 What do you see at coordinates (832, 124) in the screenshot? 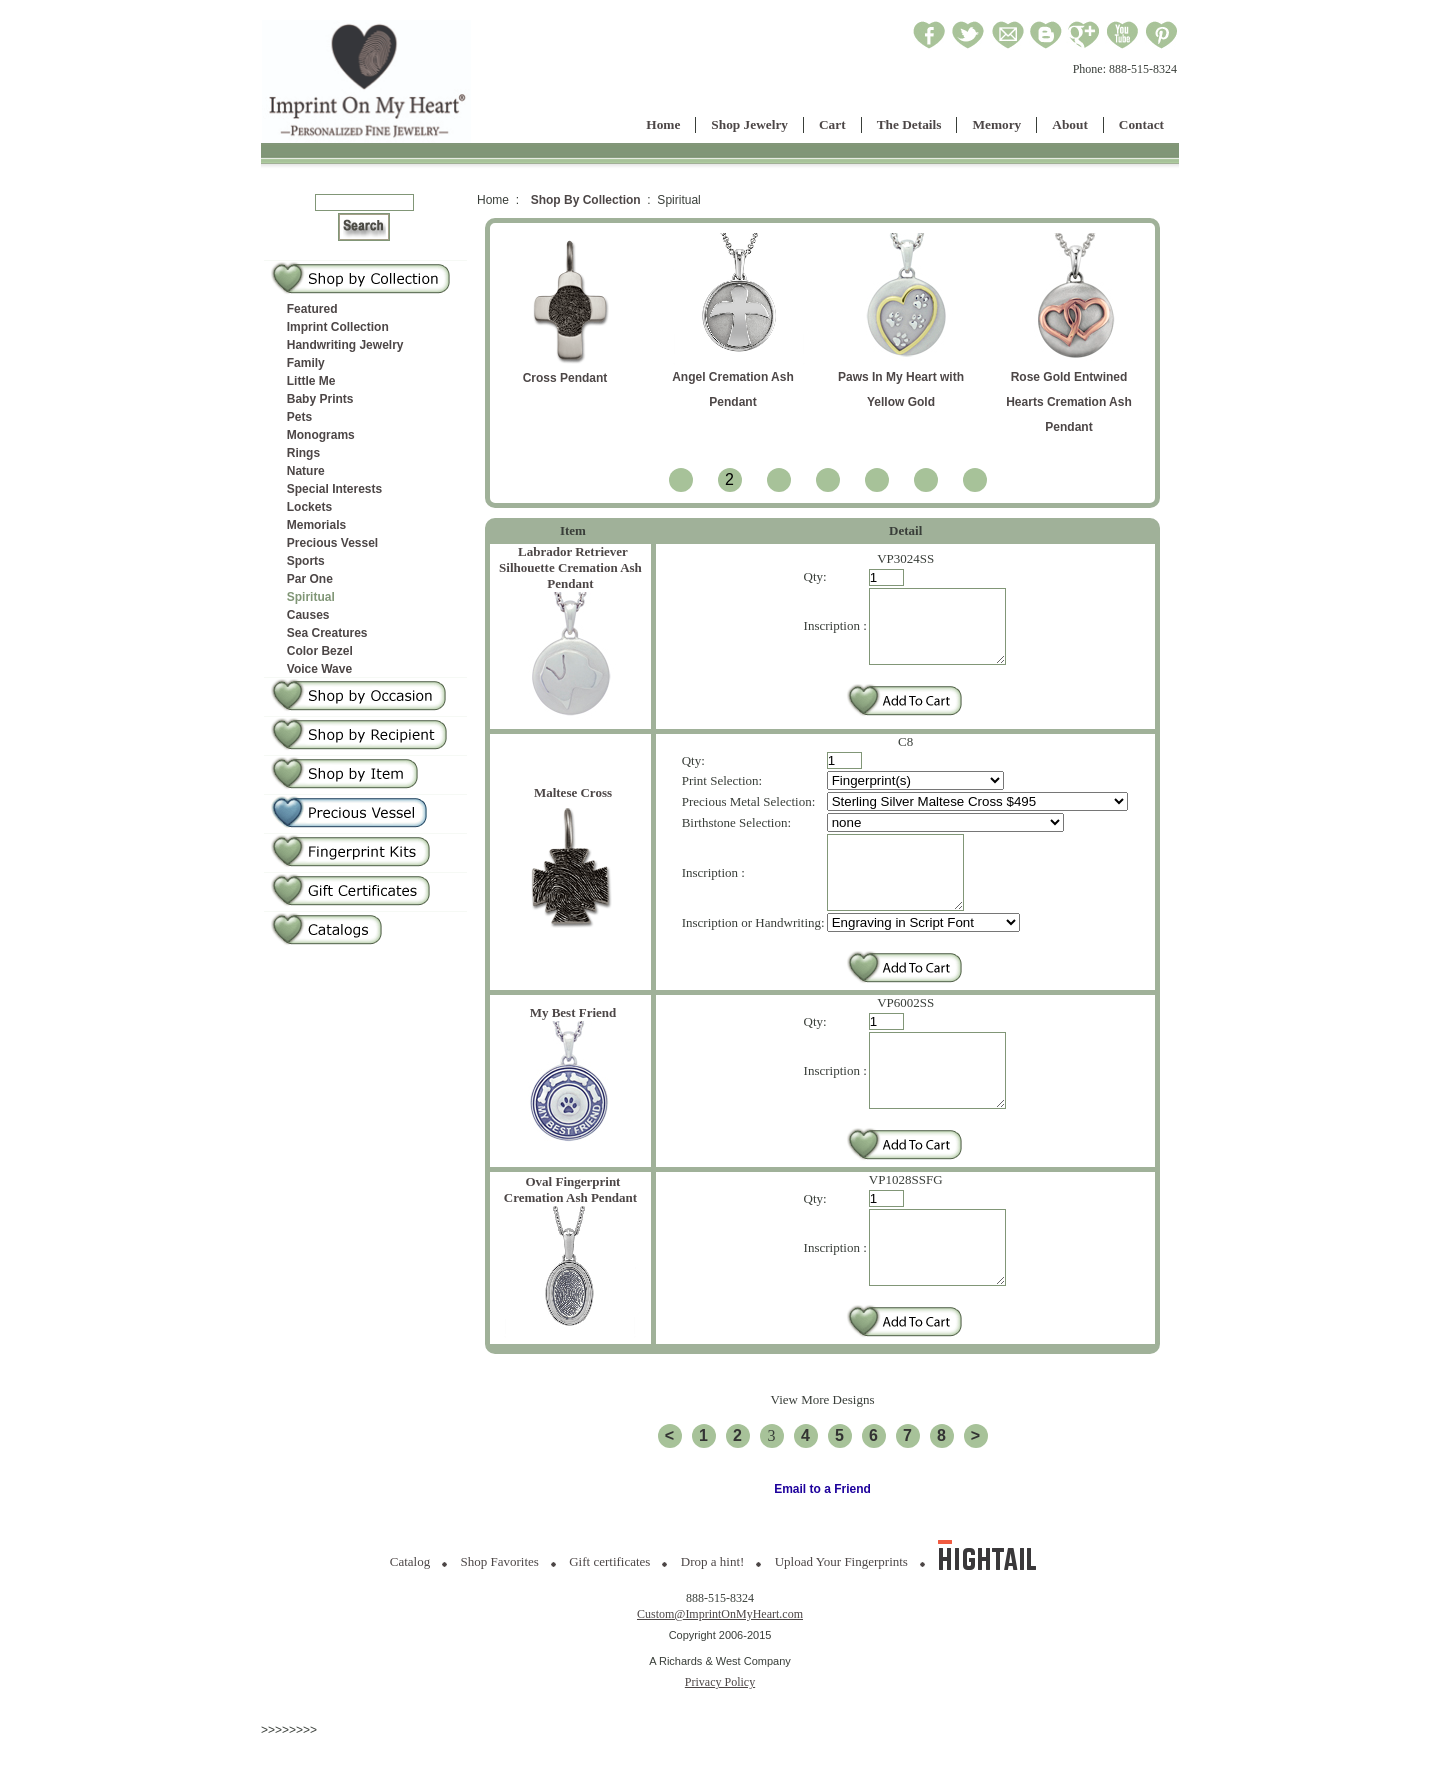
I see `Cart` at bounding box center [832, 124].